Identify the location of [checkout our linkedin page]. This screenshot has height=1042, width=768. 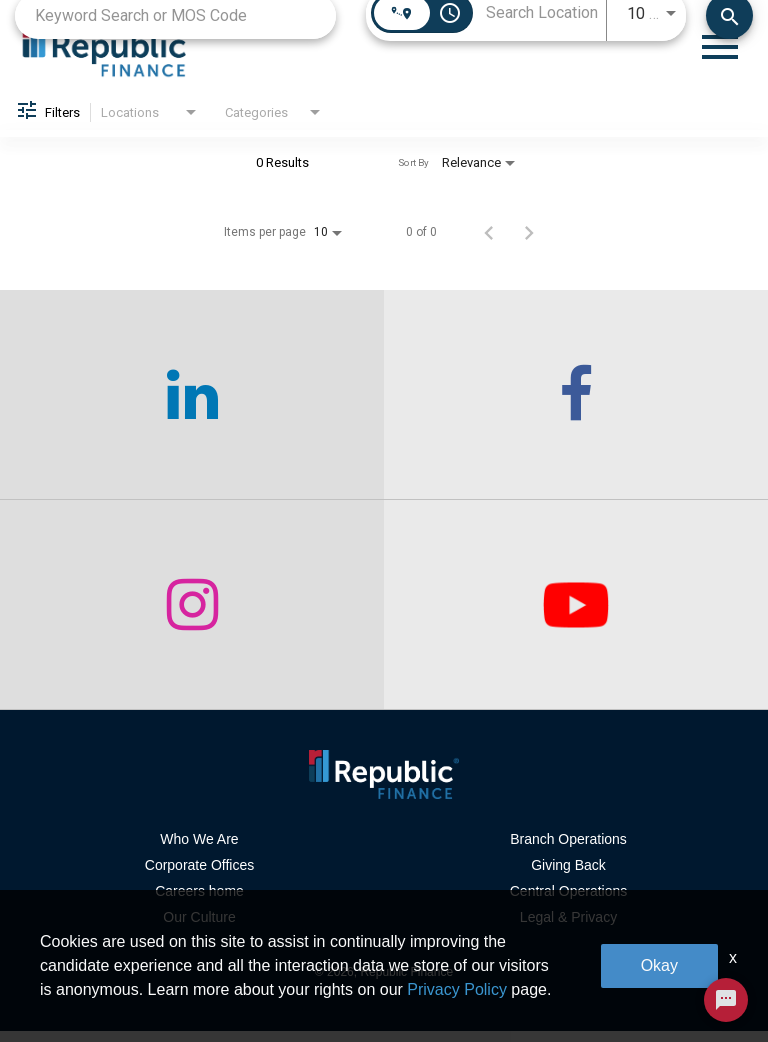
(192, 406).